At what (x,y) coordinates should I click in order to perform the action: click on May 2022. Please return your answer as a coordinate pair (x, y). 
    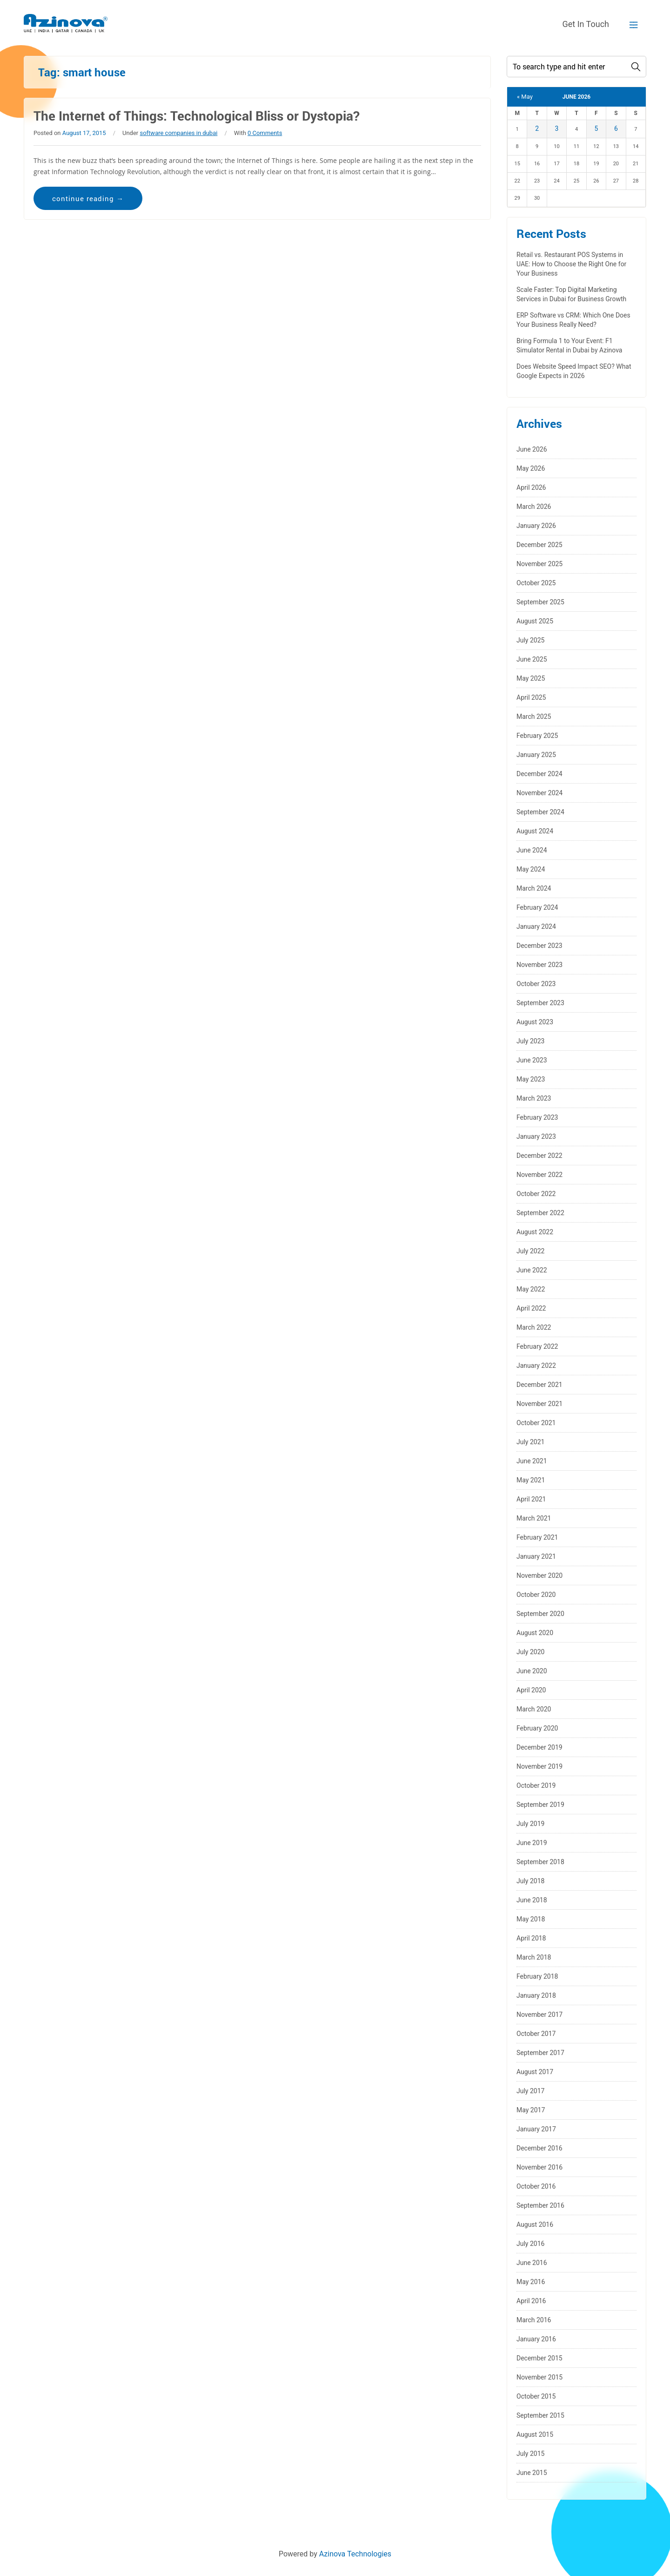
    Looking at the image, I should click on (530, 1289).